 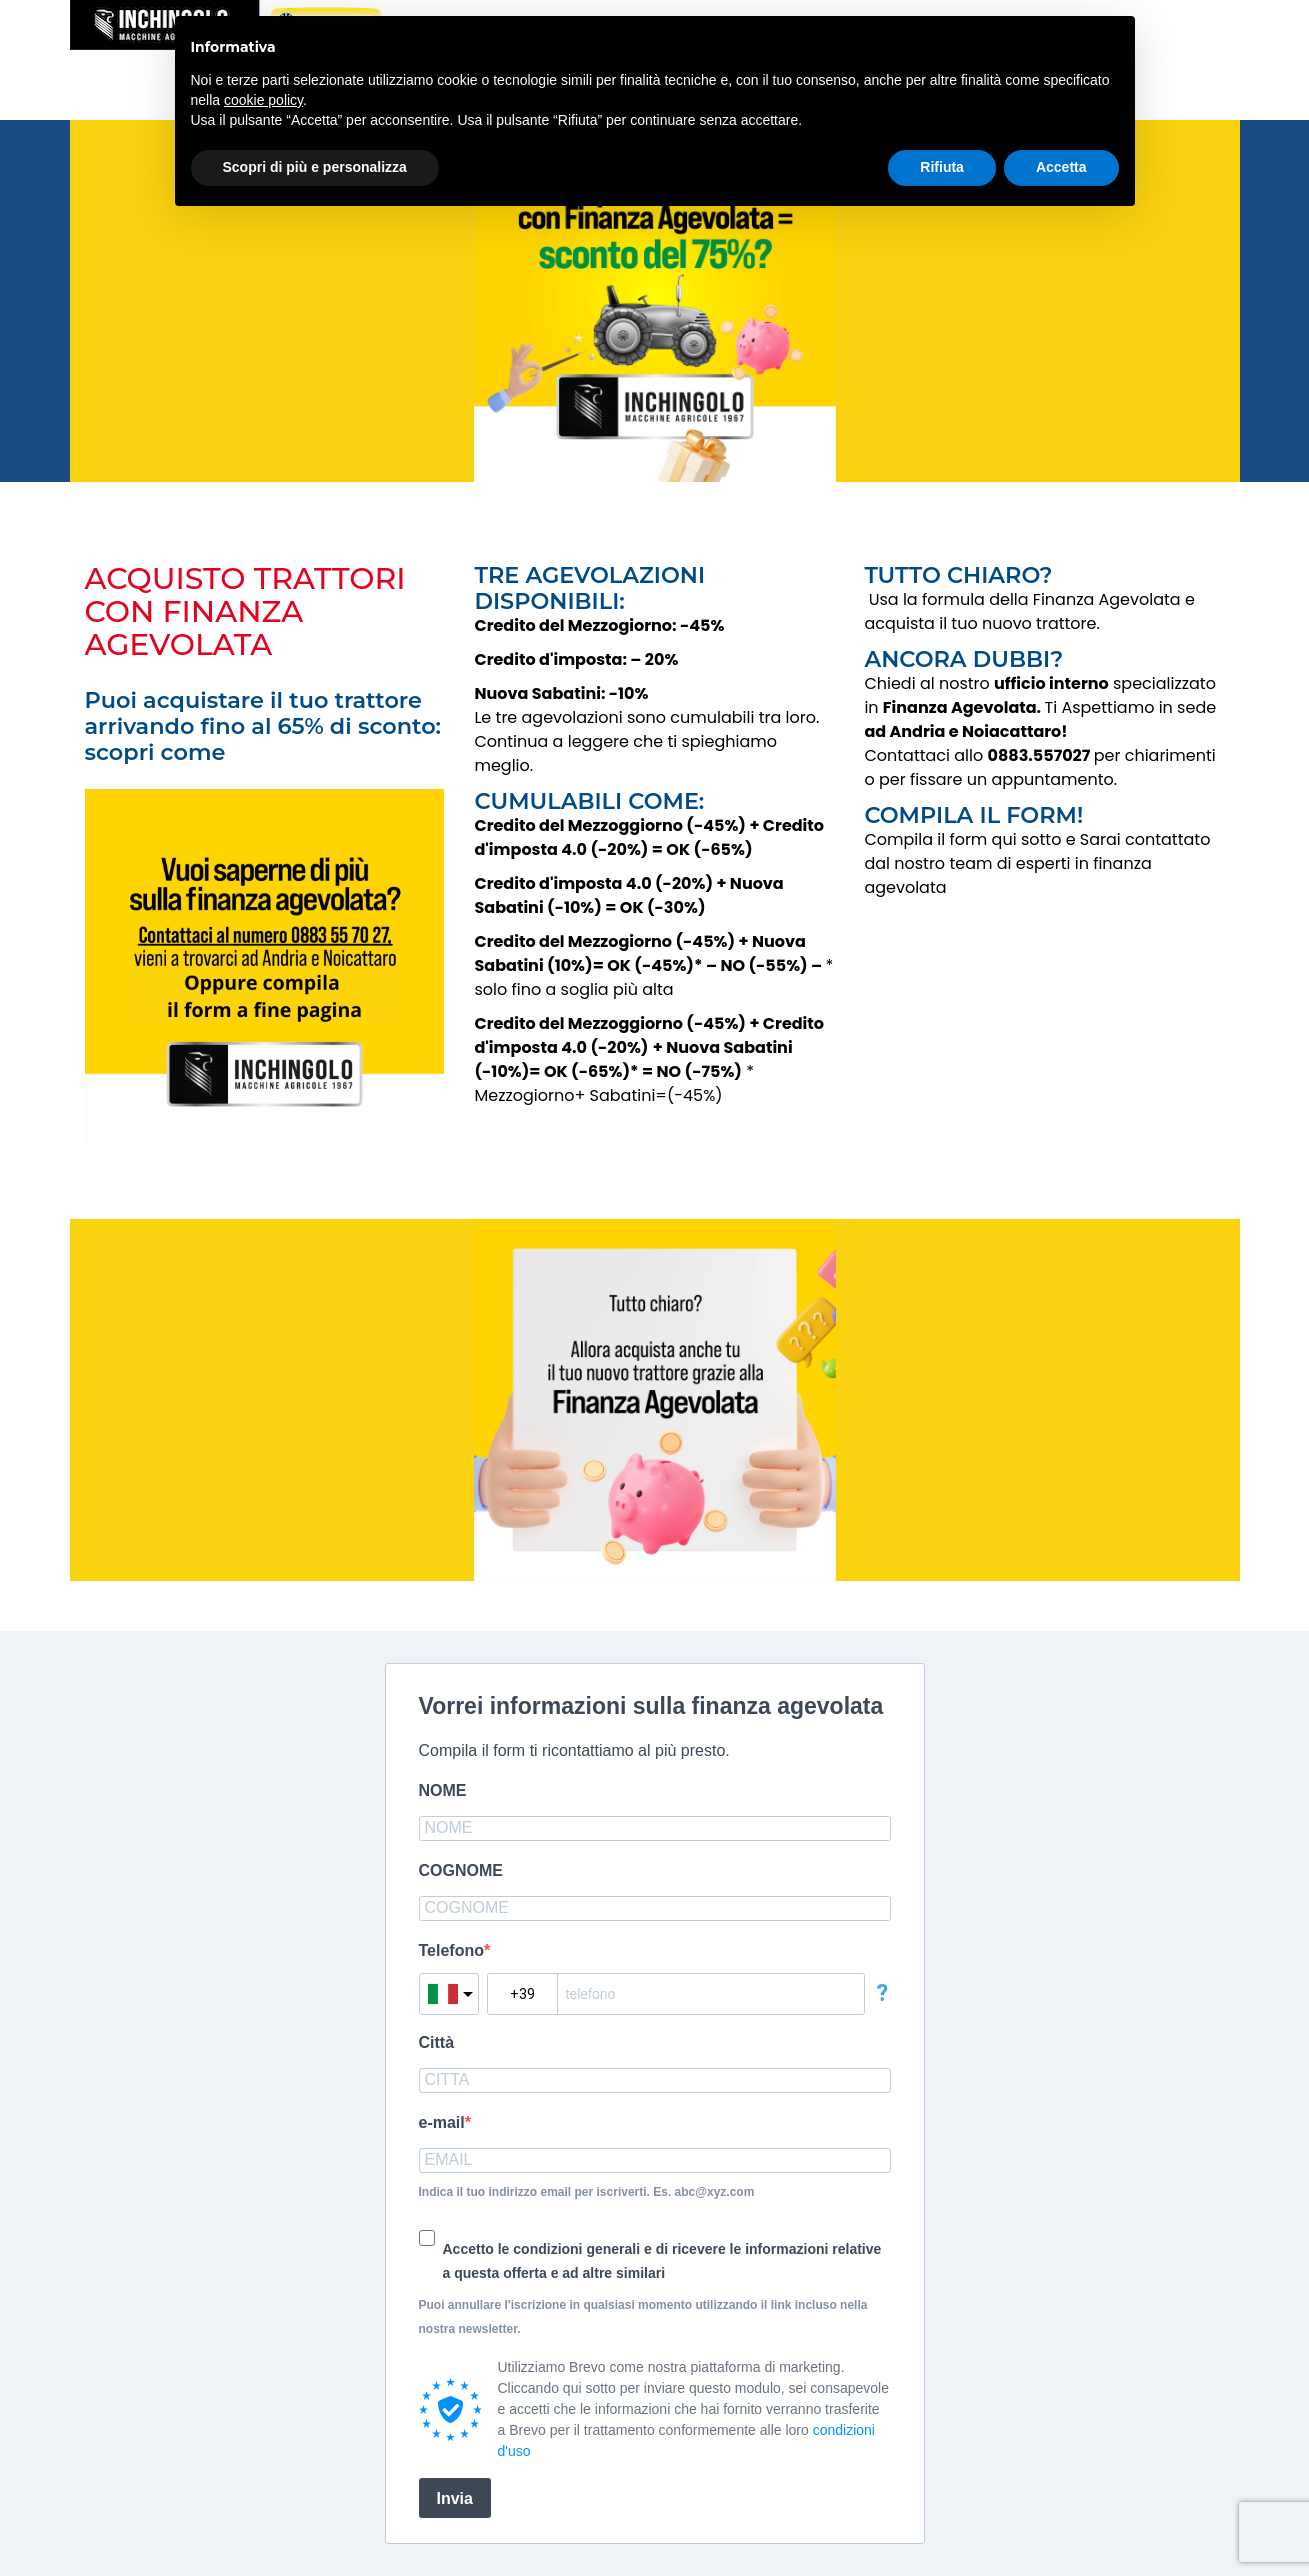 I want to click on Indica il tuo indirizzo email per iscriverti. Es. abc@xyz.com, so click(x=587, y=2192).